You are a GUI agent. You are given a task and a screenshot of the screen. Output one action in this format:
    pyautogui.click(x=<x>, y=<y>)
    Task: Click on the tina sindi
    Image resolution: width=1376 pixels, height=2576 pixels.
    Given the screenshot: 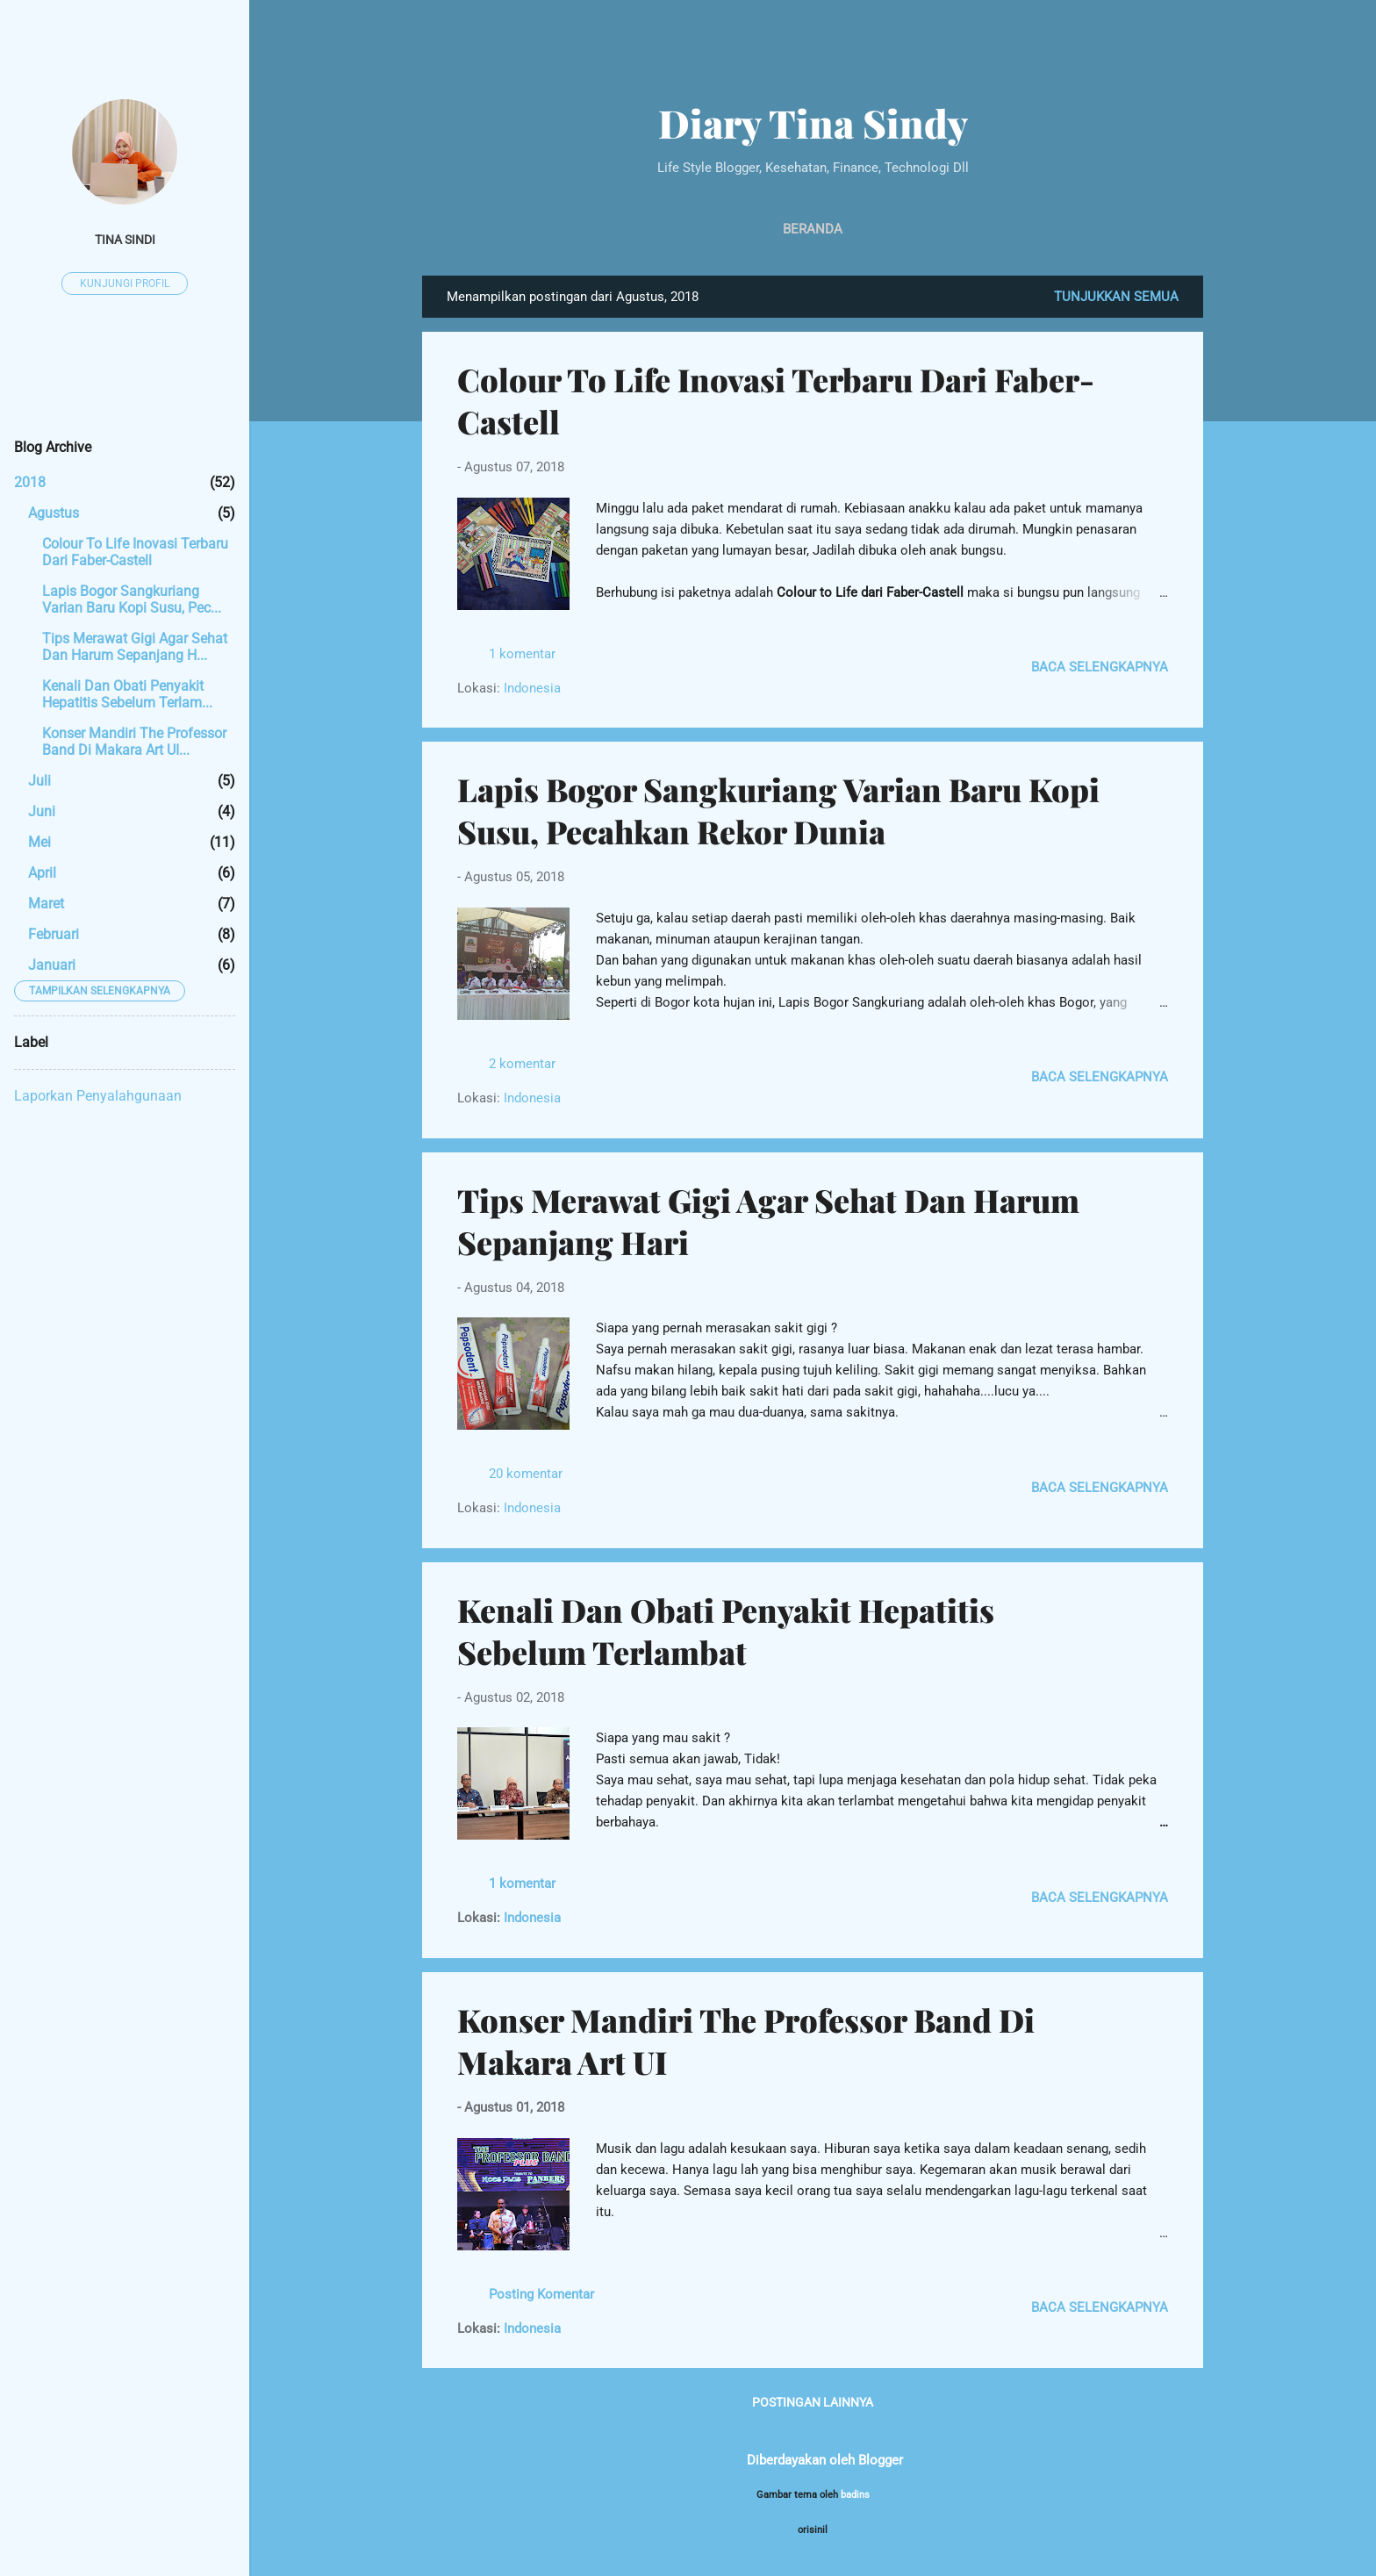 What is the action you would take?
    pyautogui.click(x=125, y=240)
    